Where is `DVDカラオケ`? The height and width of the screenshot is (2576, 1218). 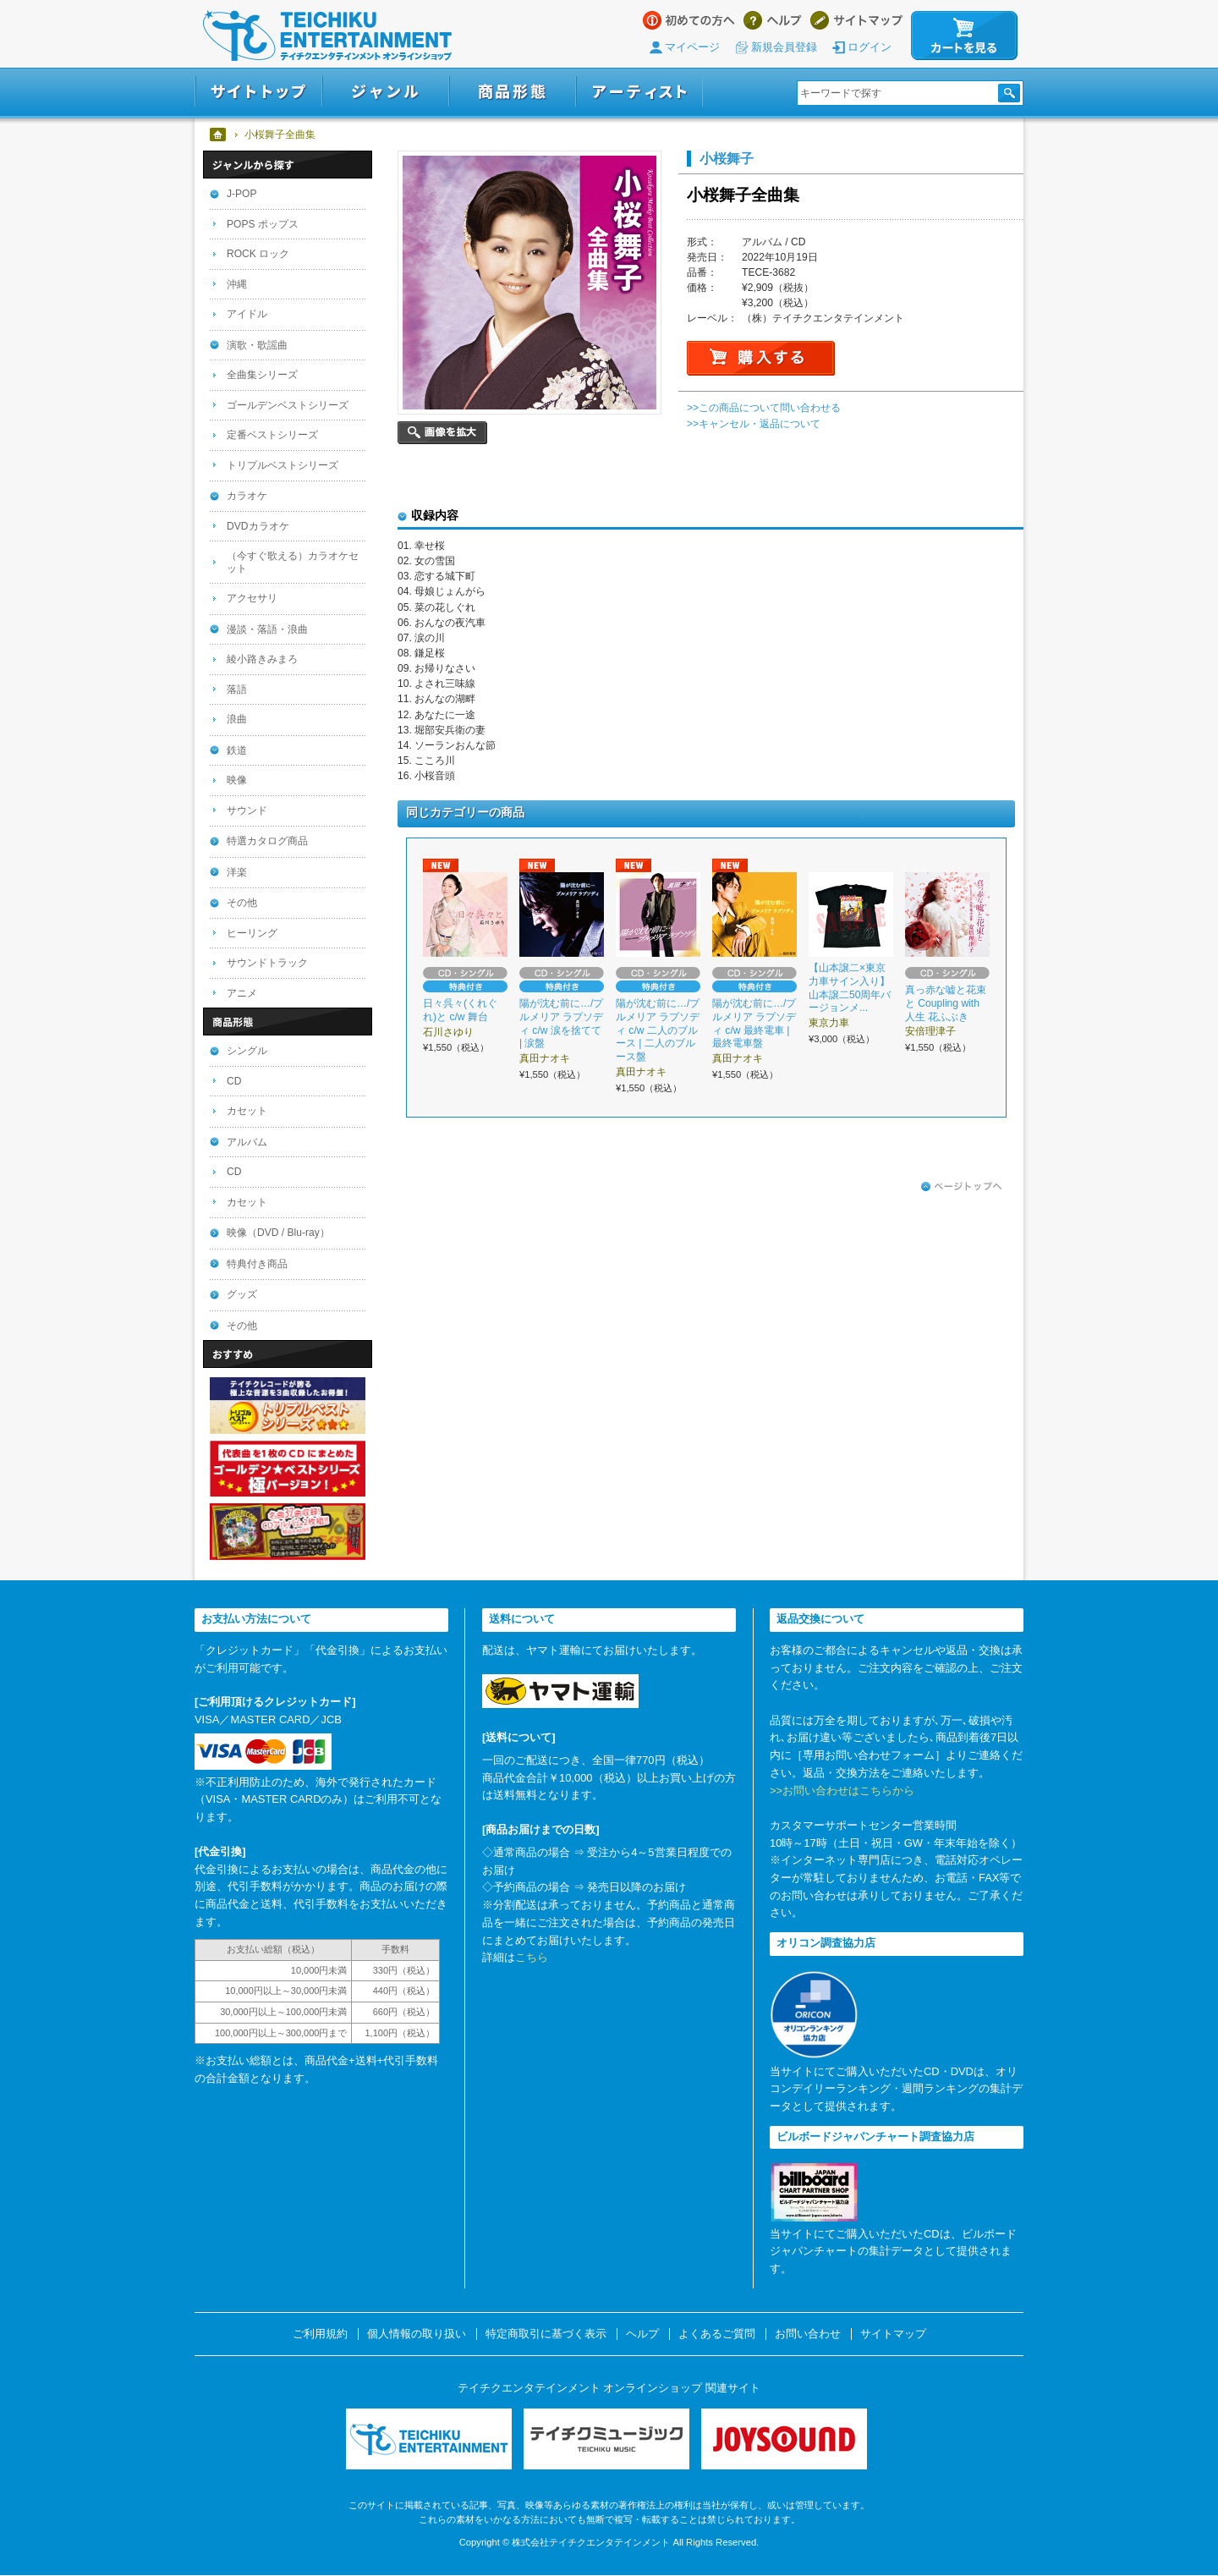 DVDカラオケ is located at coordinates (258, 526).